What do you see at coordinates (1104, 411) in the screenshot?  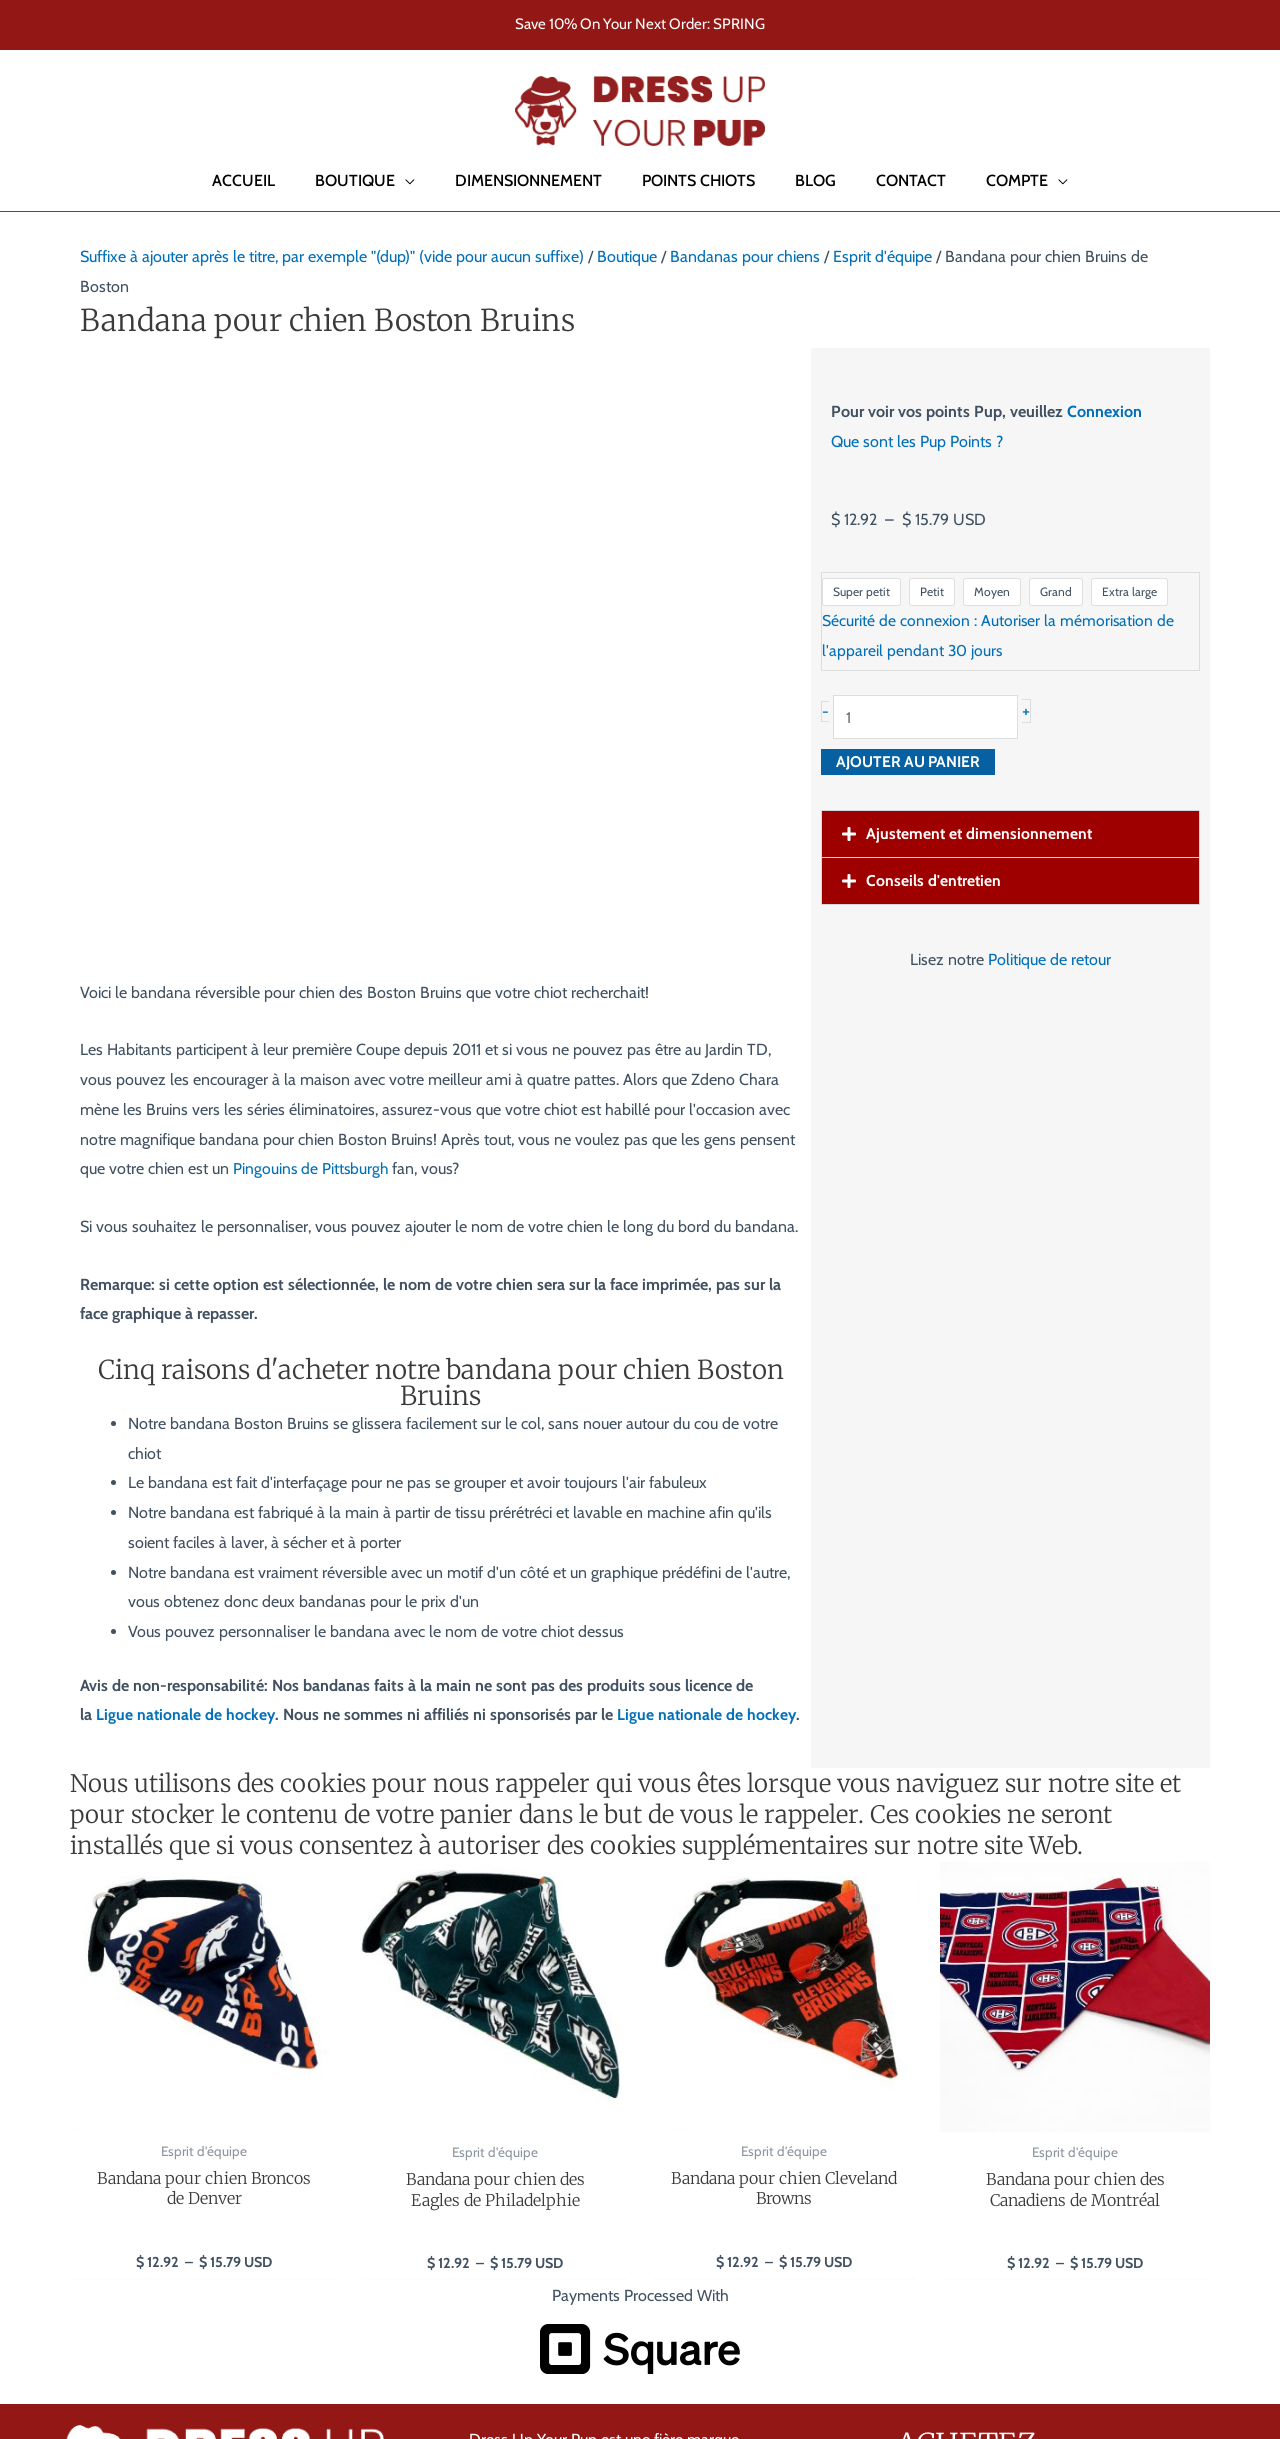 I see `Connexion` at bounding box center [1104, 411].